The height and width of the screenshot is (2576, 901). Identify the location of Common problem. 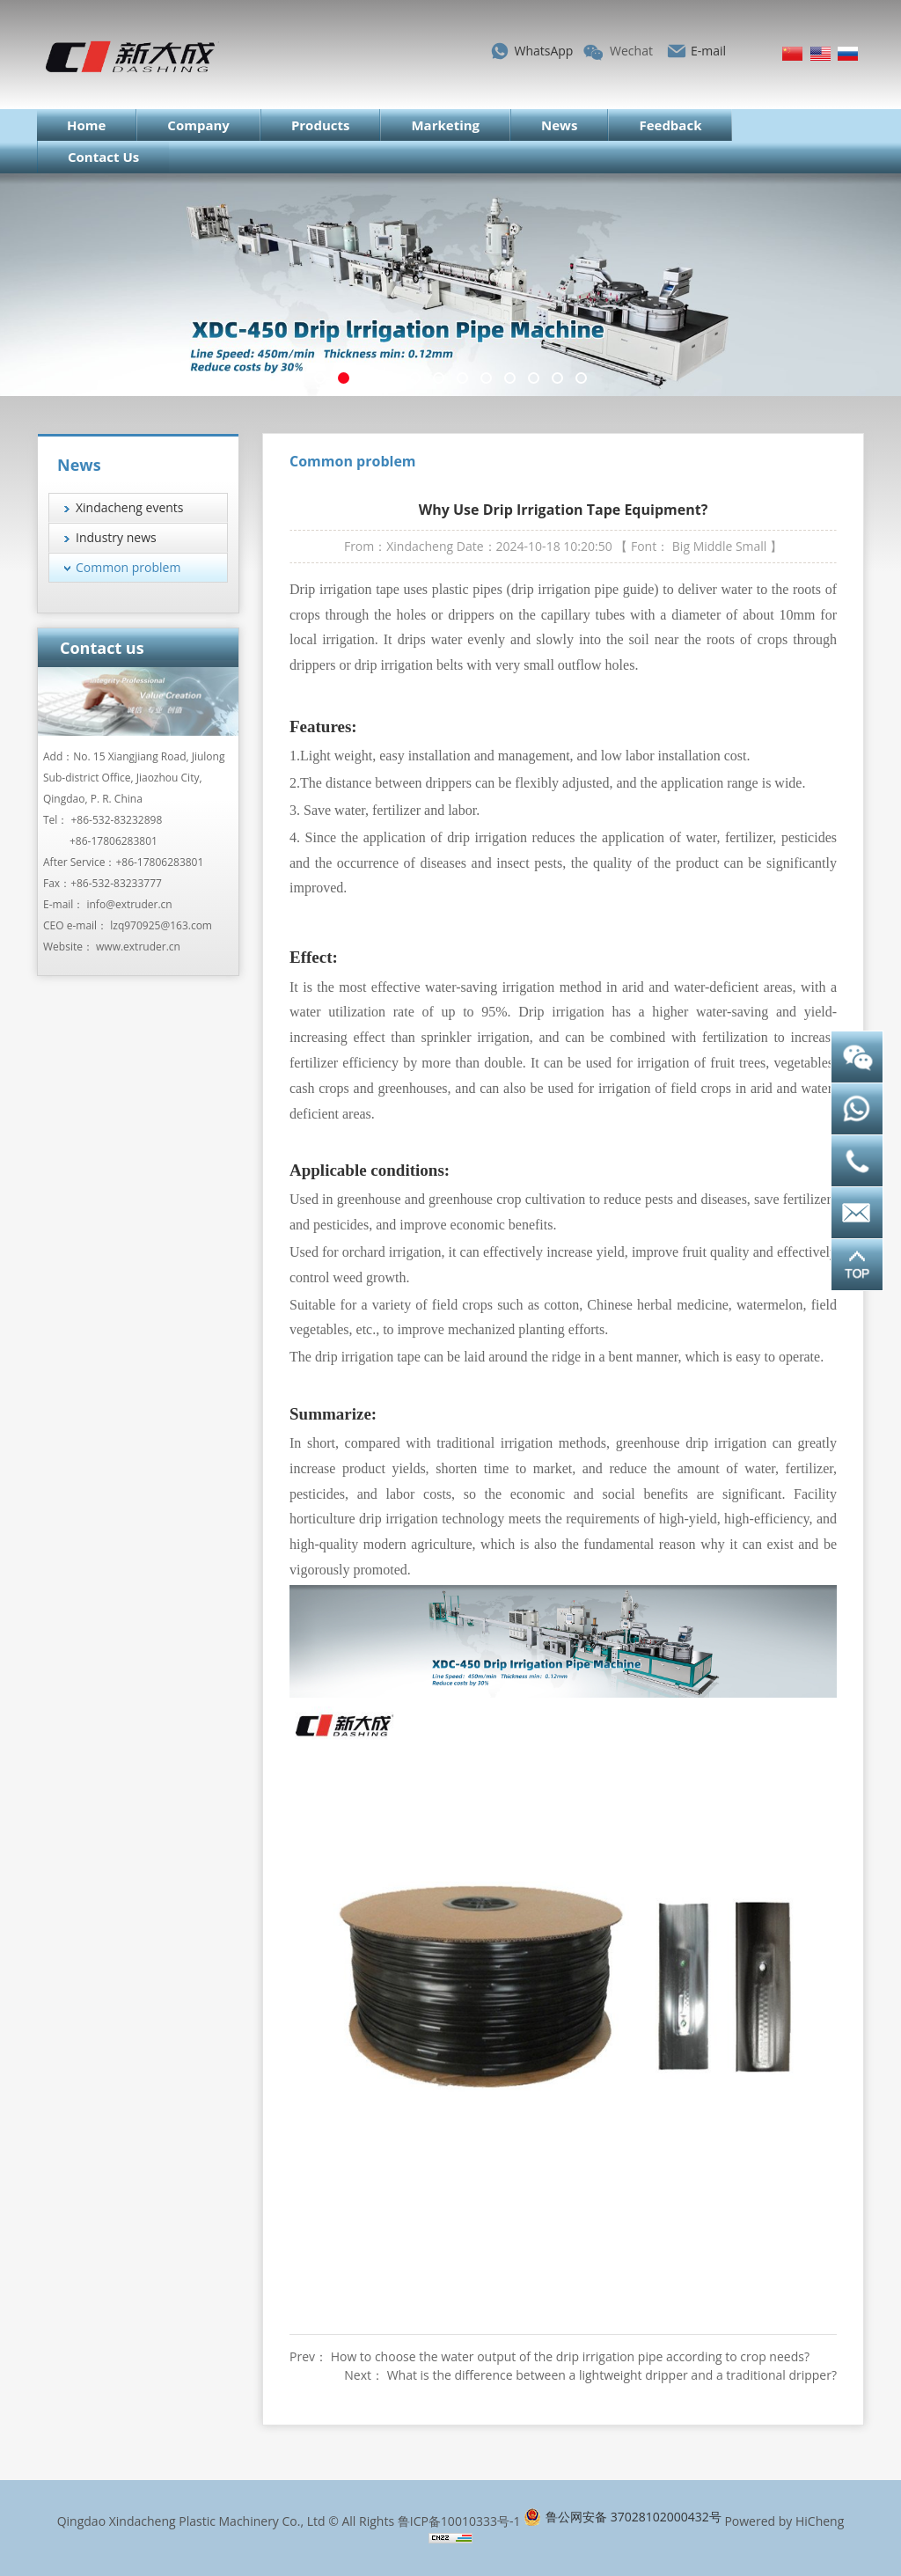
(128, 567).